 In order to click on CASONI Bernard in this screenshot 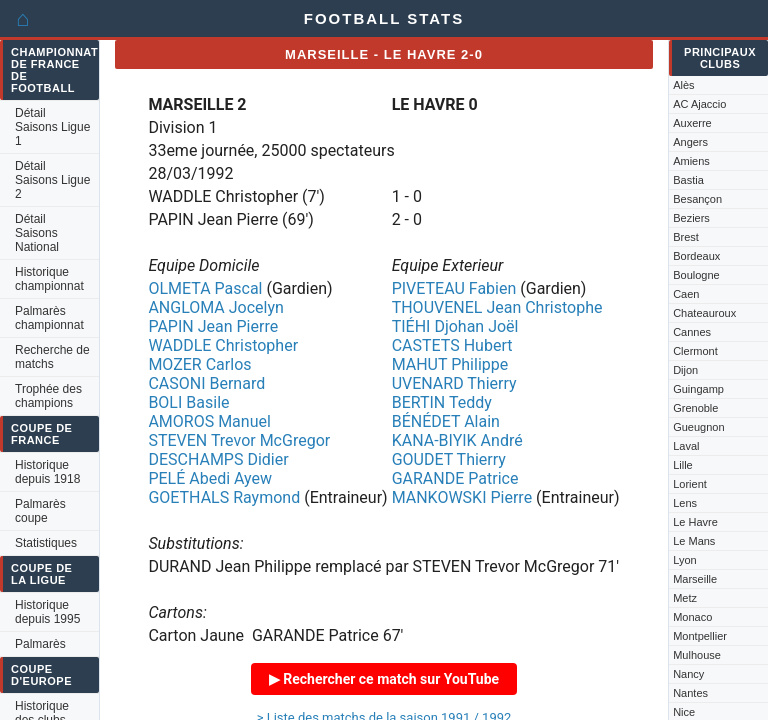, I will do `click(206, 383)`.